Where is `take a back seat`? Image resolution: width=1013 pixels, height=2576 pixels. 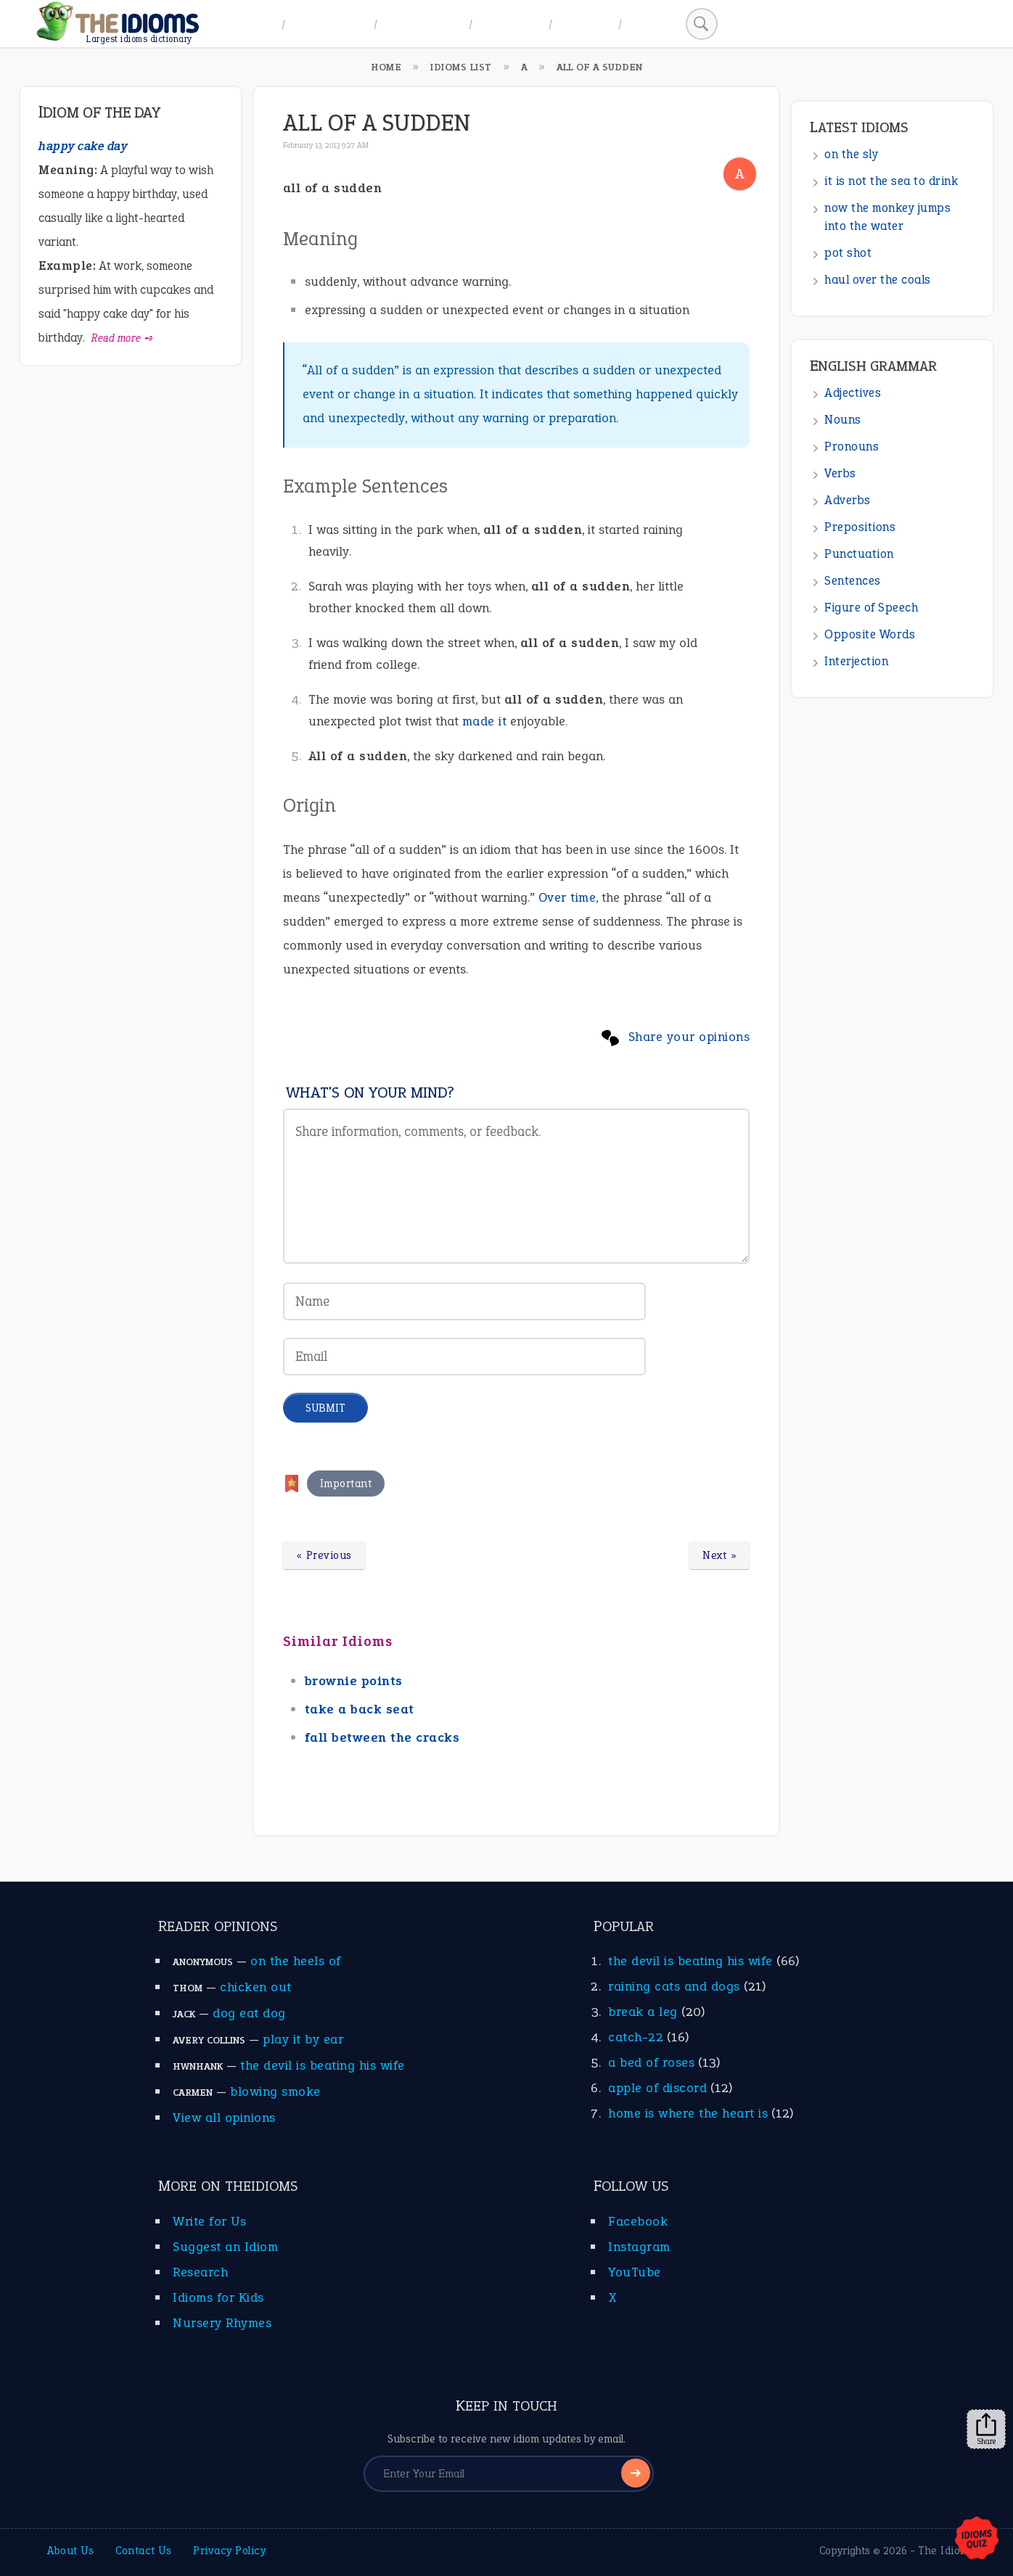 take a back seat is located at coordinates (359, 1709).